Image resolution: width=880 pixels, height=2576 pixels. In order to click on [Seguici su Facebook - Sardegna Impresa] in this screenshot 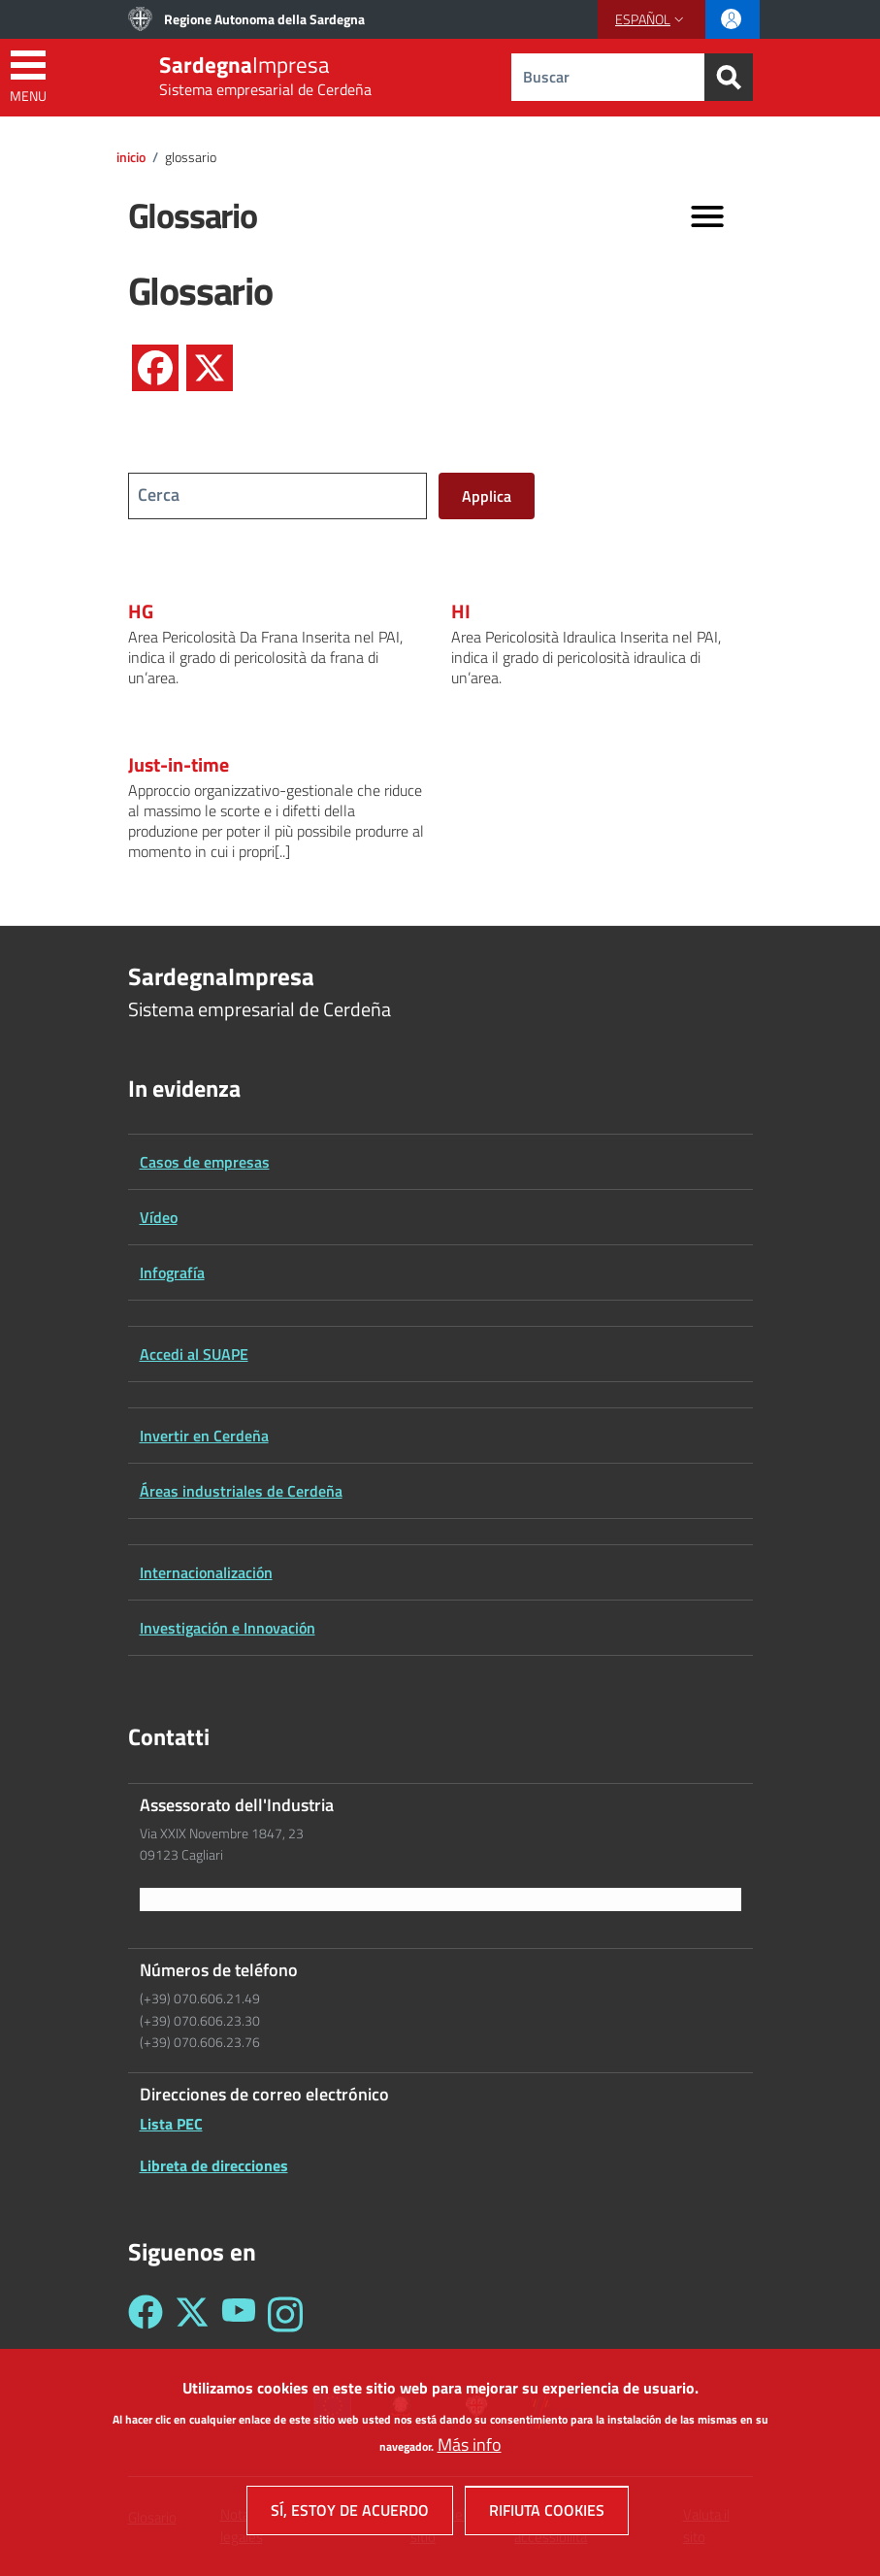, I will do `click(145, 2314)`.